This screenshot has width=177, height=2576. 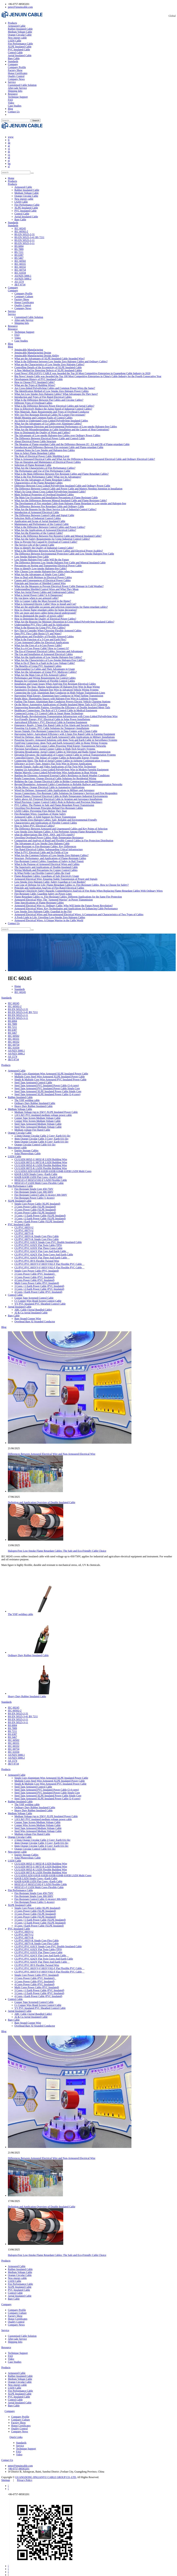 I want to click on CU/PVC H07V-K Single Core Flex Cable, so click(x=36, y=1236).